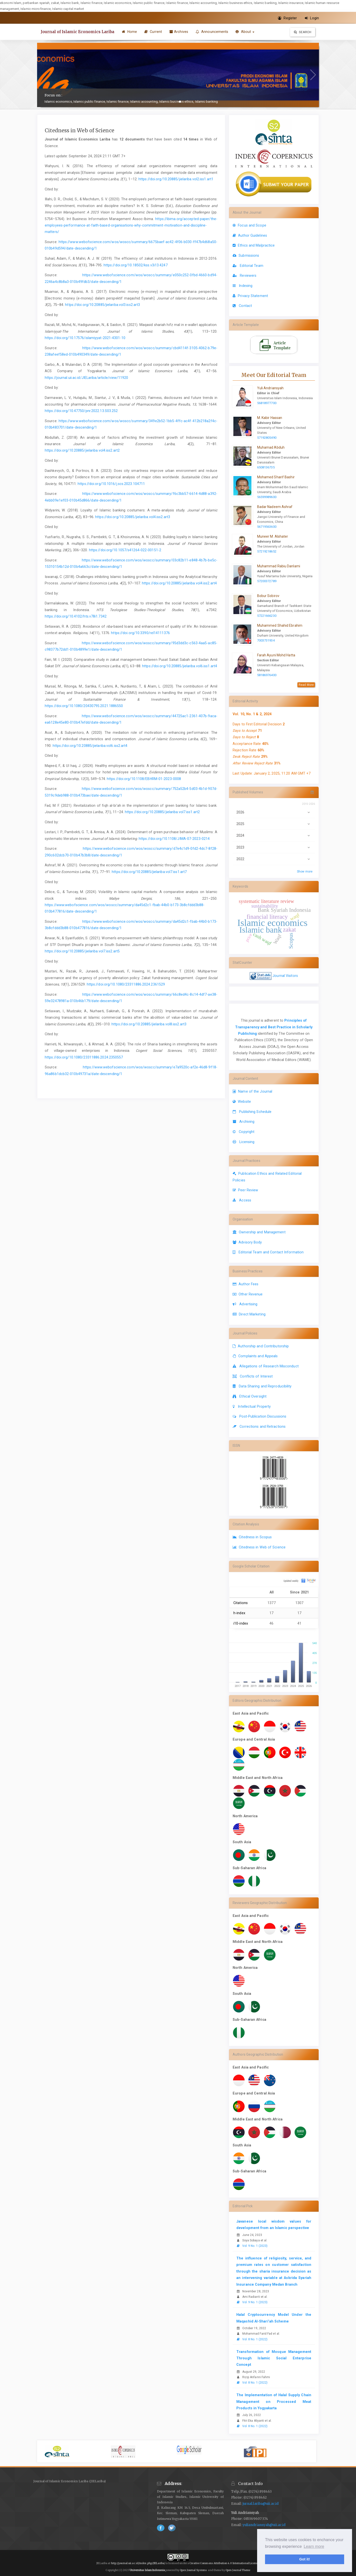  What do you see at coordinates (148, 1024) in the screenshot?
I see `https://doi.org/10.20885/jielariba.vol8.iss2.art3` at bounding box center [148, 1024].